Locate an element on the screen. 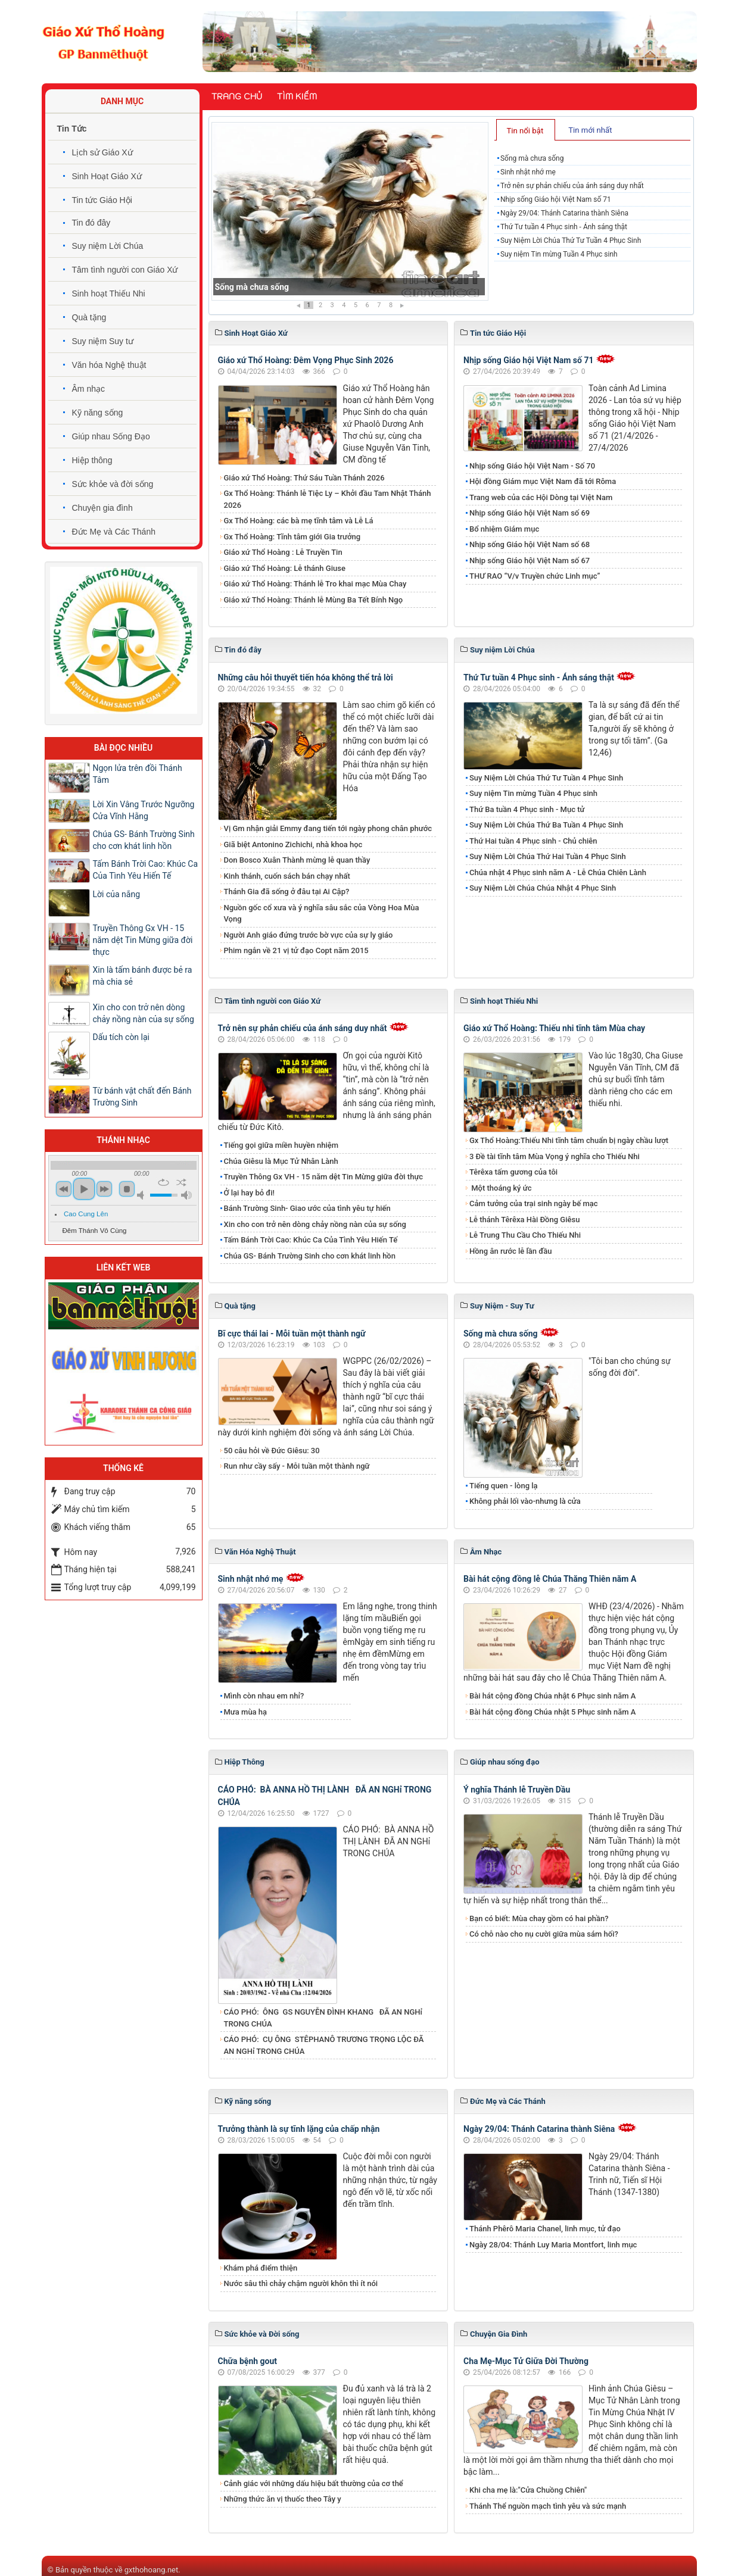 The width and height of the screenshot is (738, 2576). Cao Cung Lên is located at coordinates (86, 1213).